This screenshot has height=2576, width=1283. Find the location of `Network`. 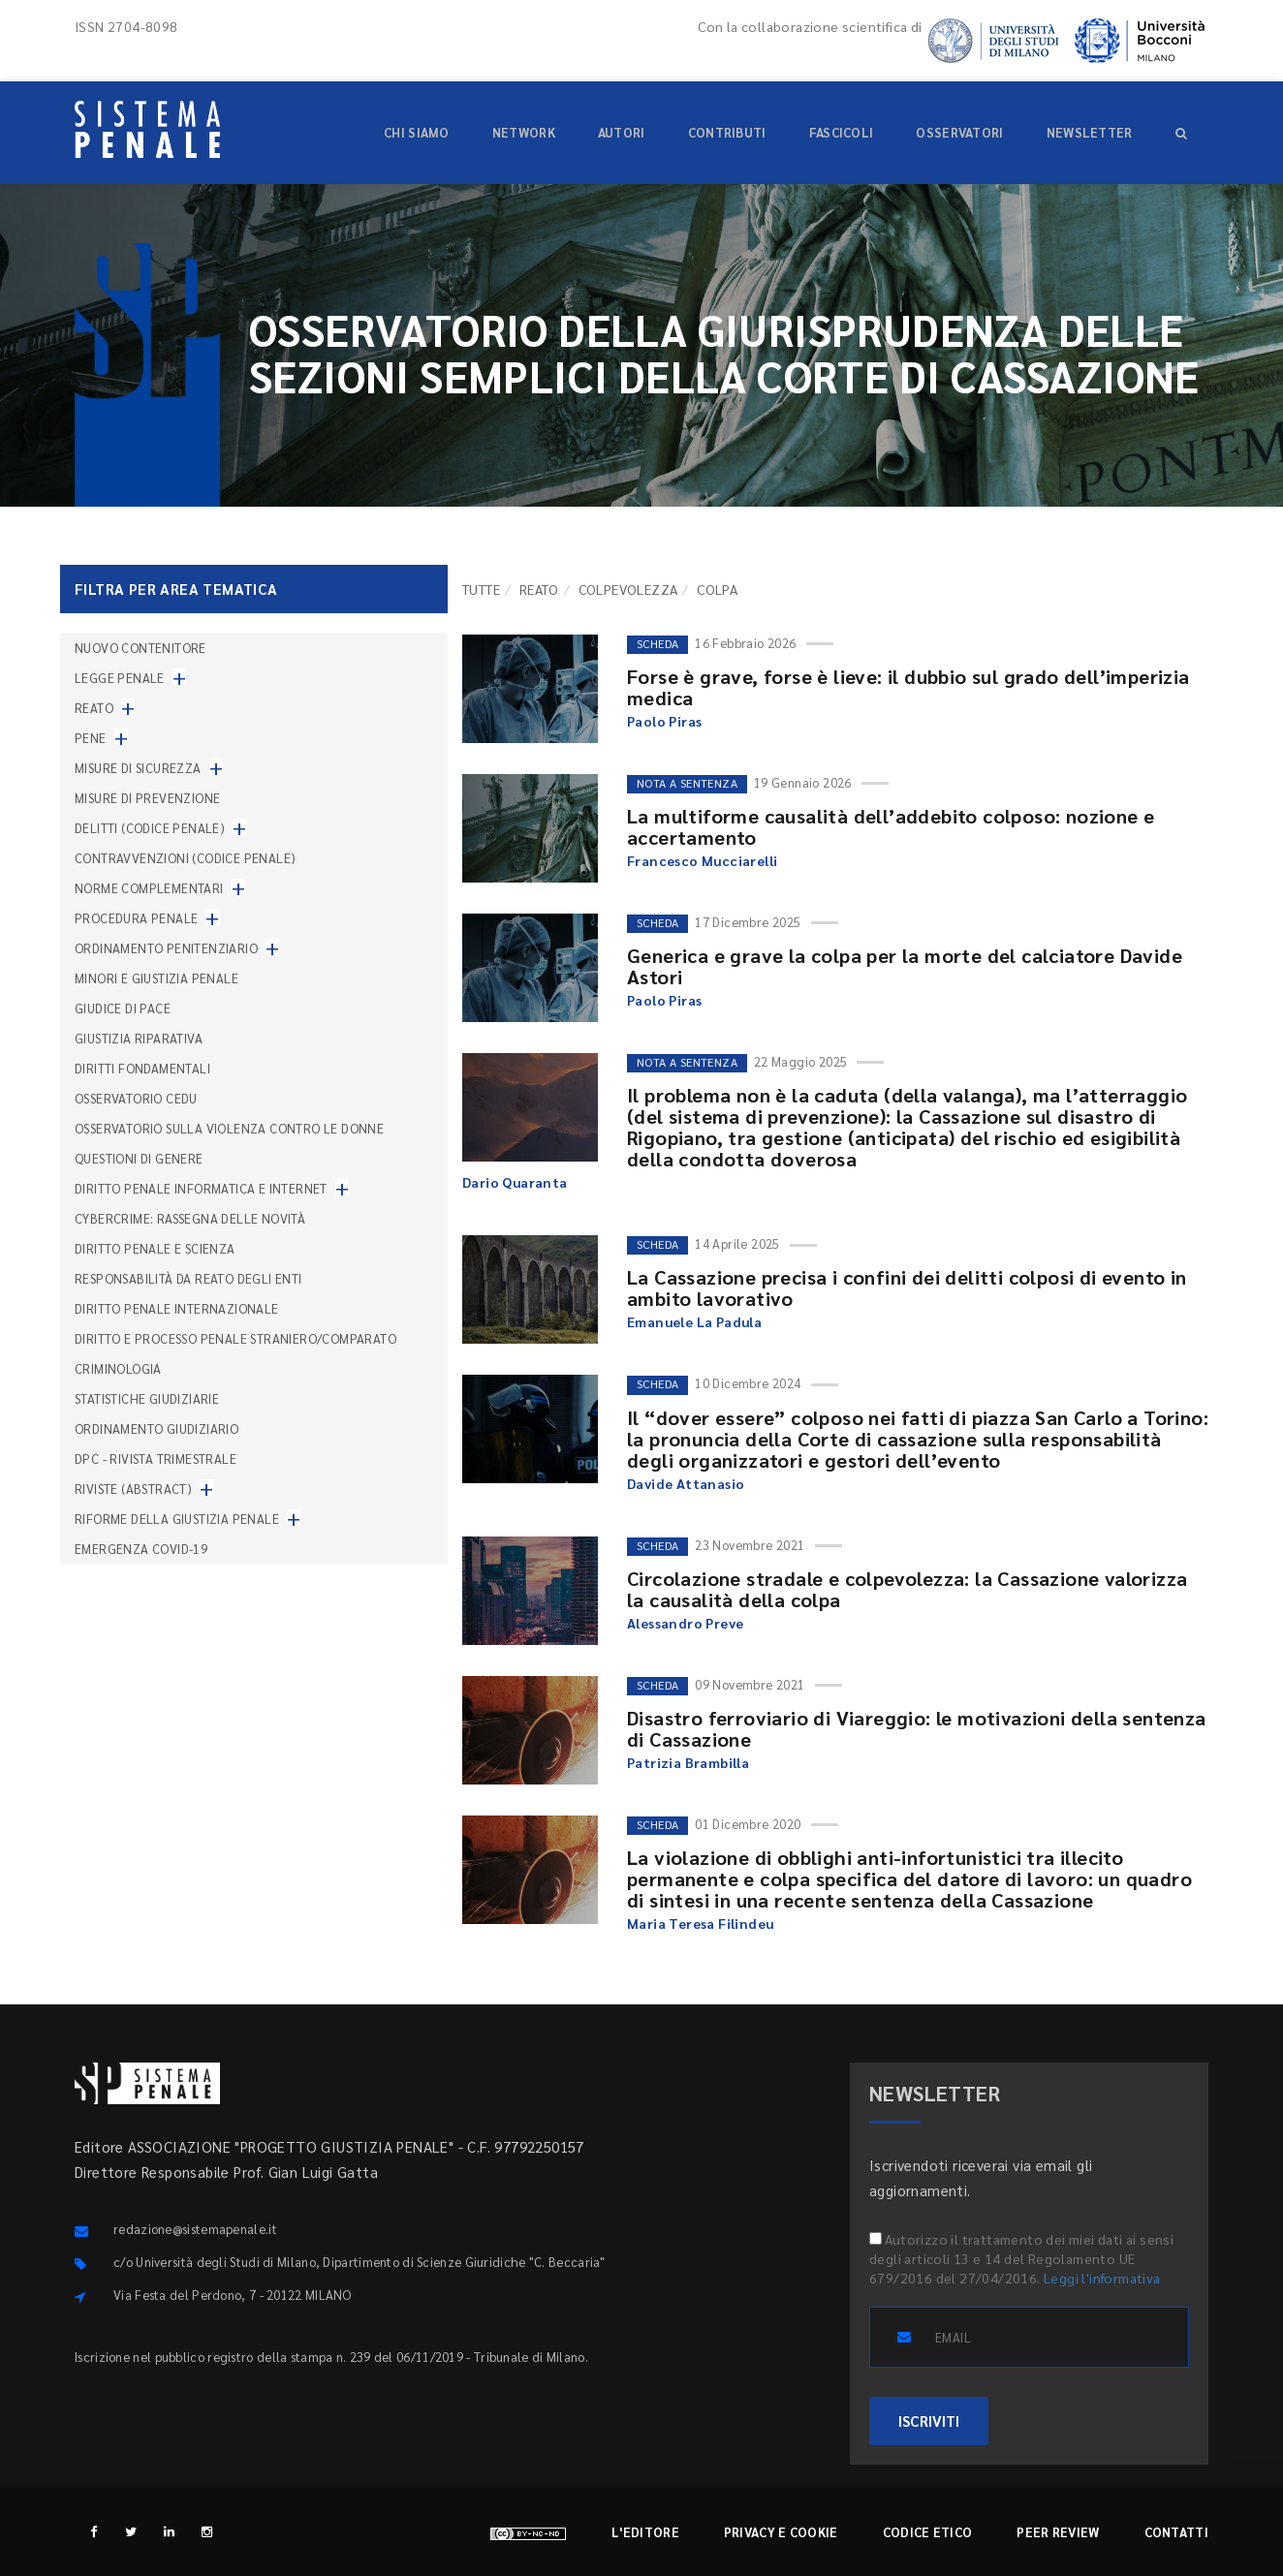

Network is located at coordinates (523, 132).